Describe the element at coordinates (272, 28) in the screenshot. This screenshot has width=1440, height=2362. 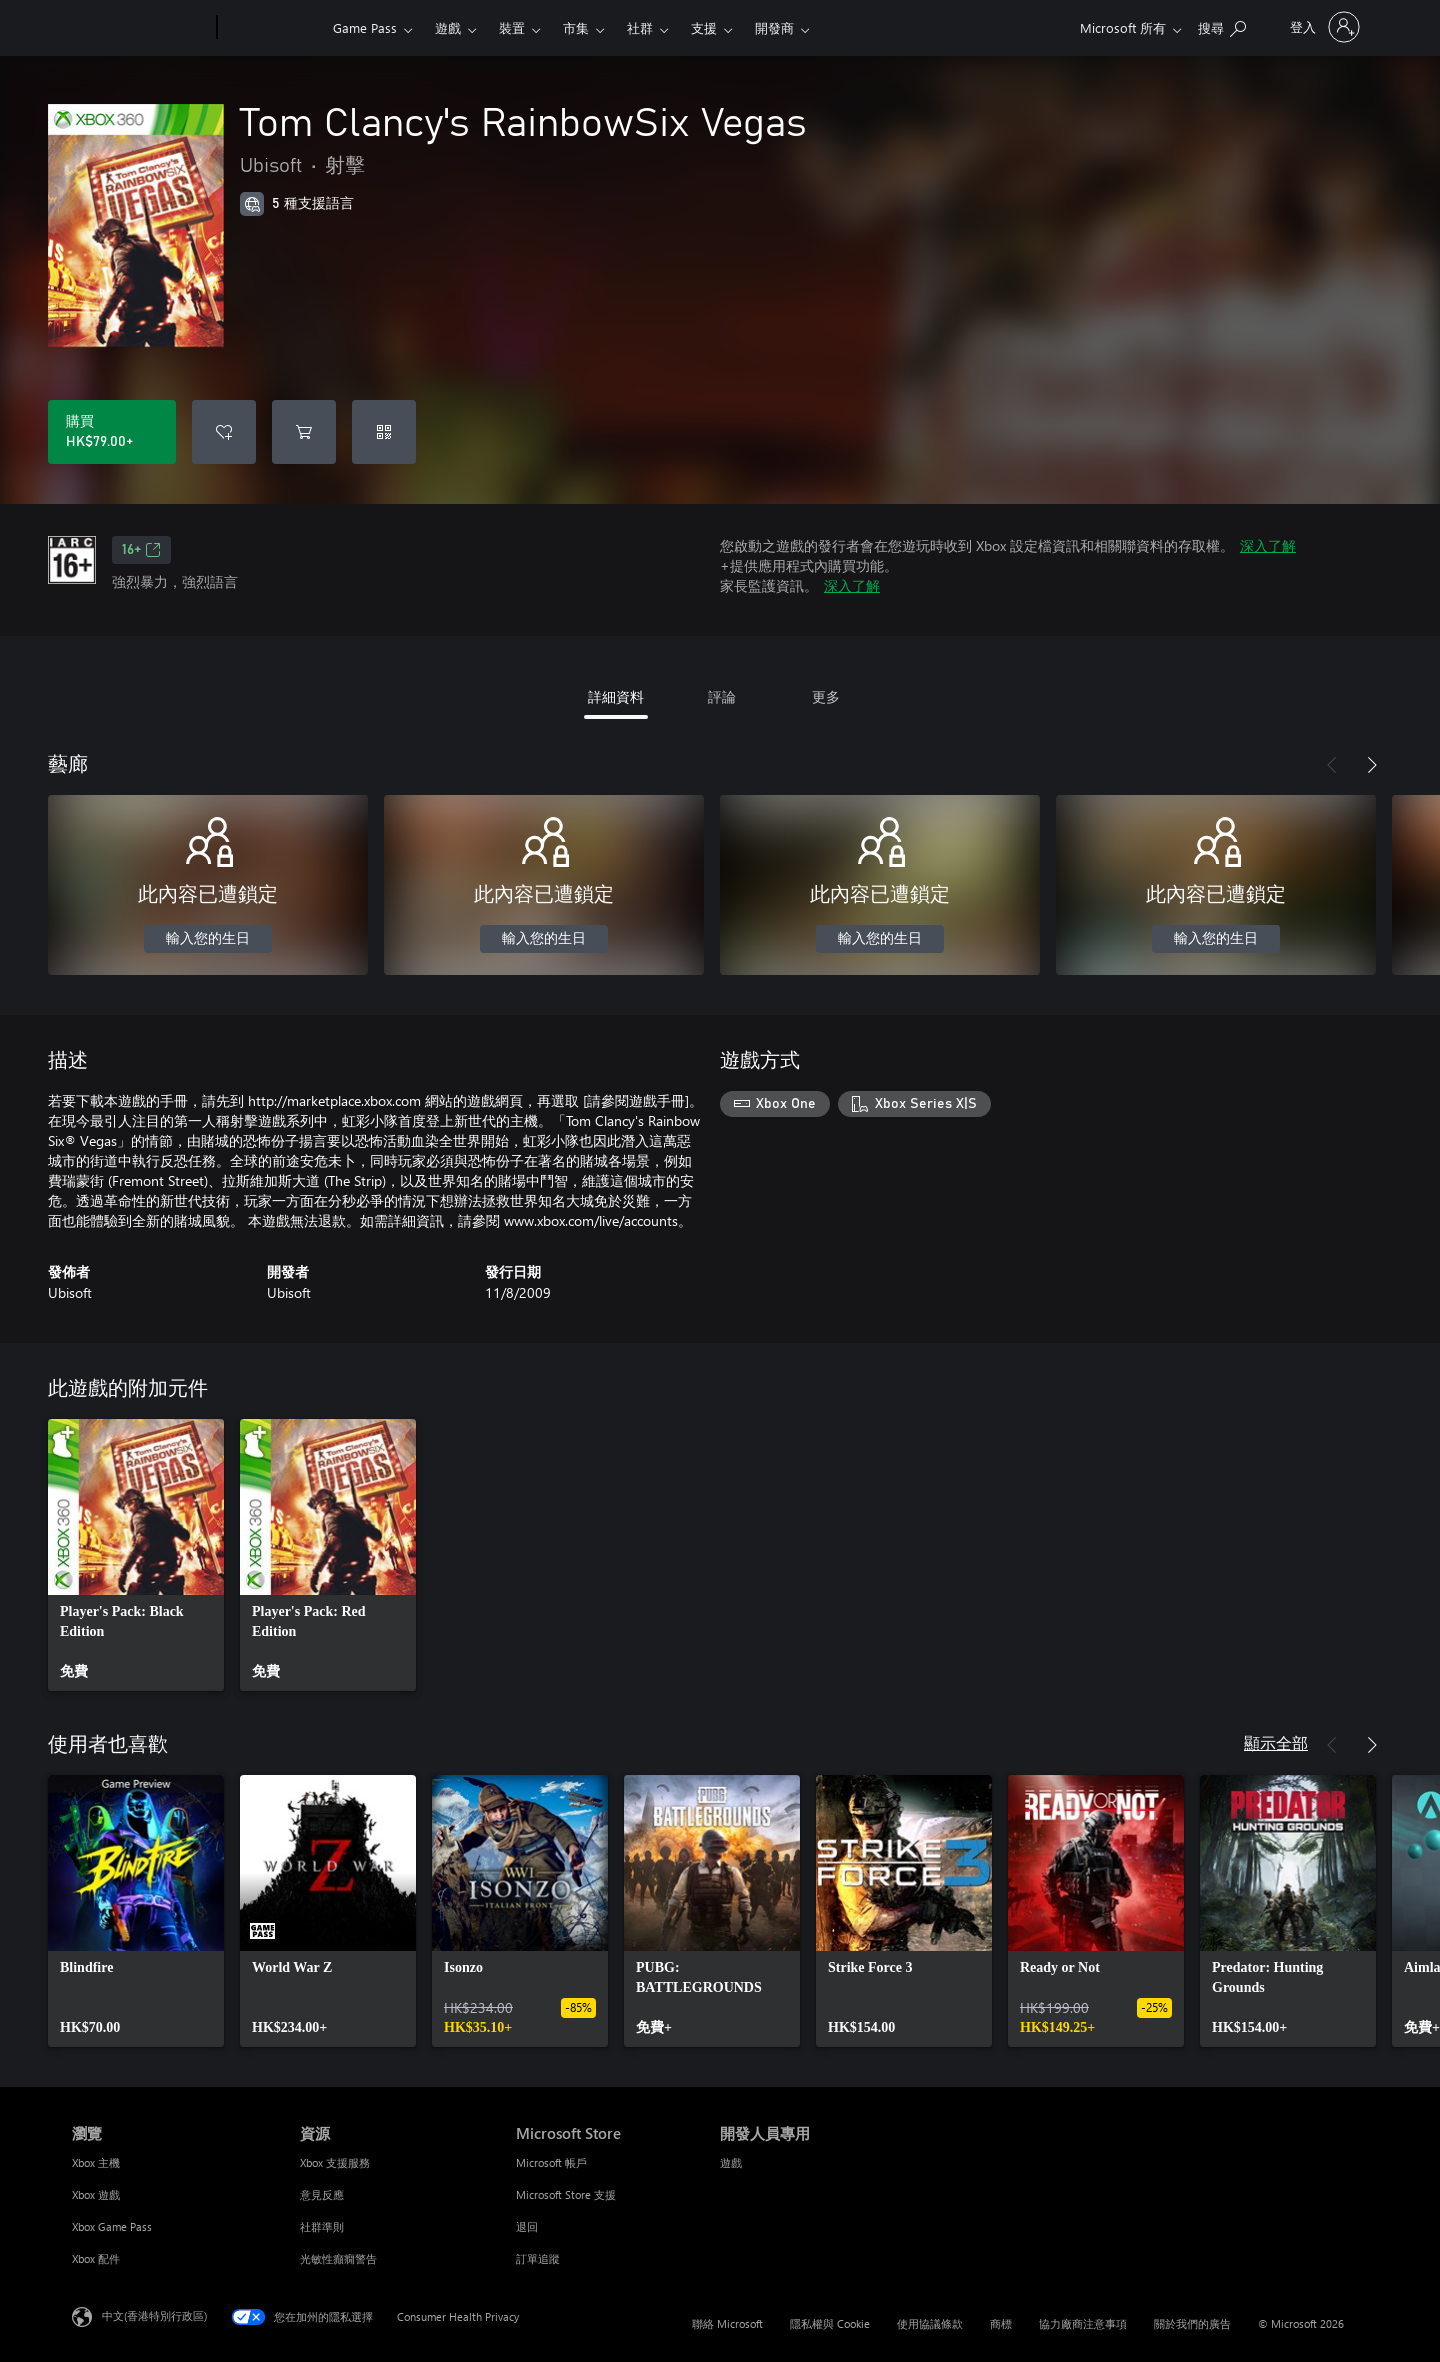
I see `[Xbox]` at that location.